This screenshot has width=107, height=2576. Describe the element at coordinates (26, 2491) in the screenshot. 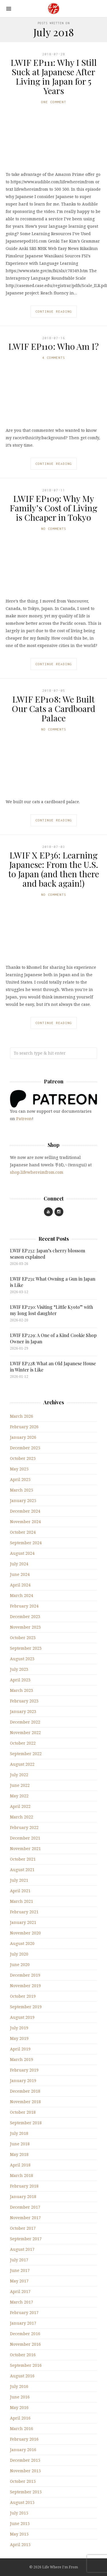

I see `September 2015` at that location.